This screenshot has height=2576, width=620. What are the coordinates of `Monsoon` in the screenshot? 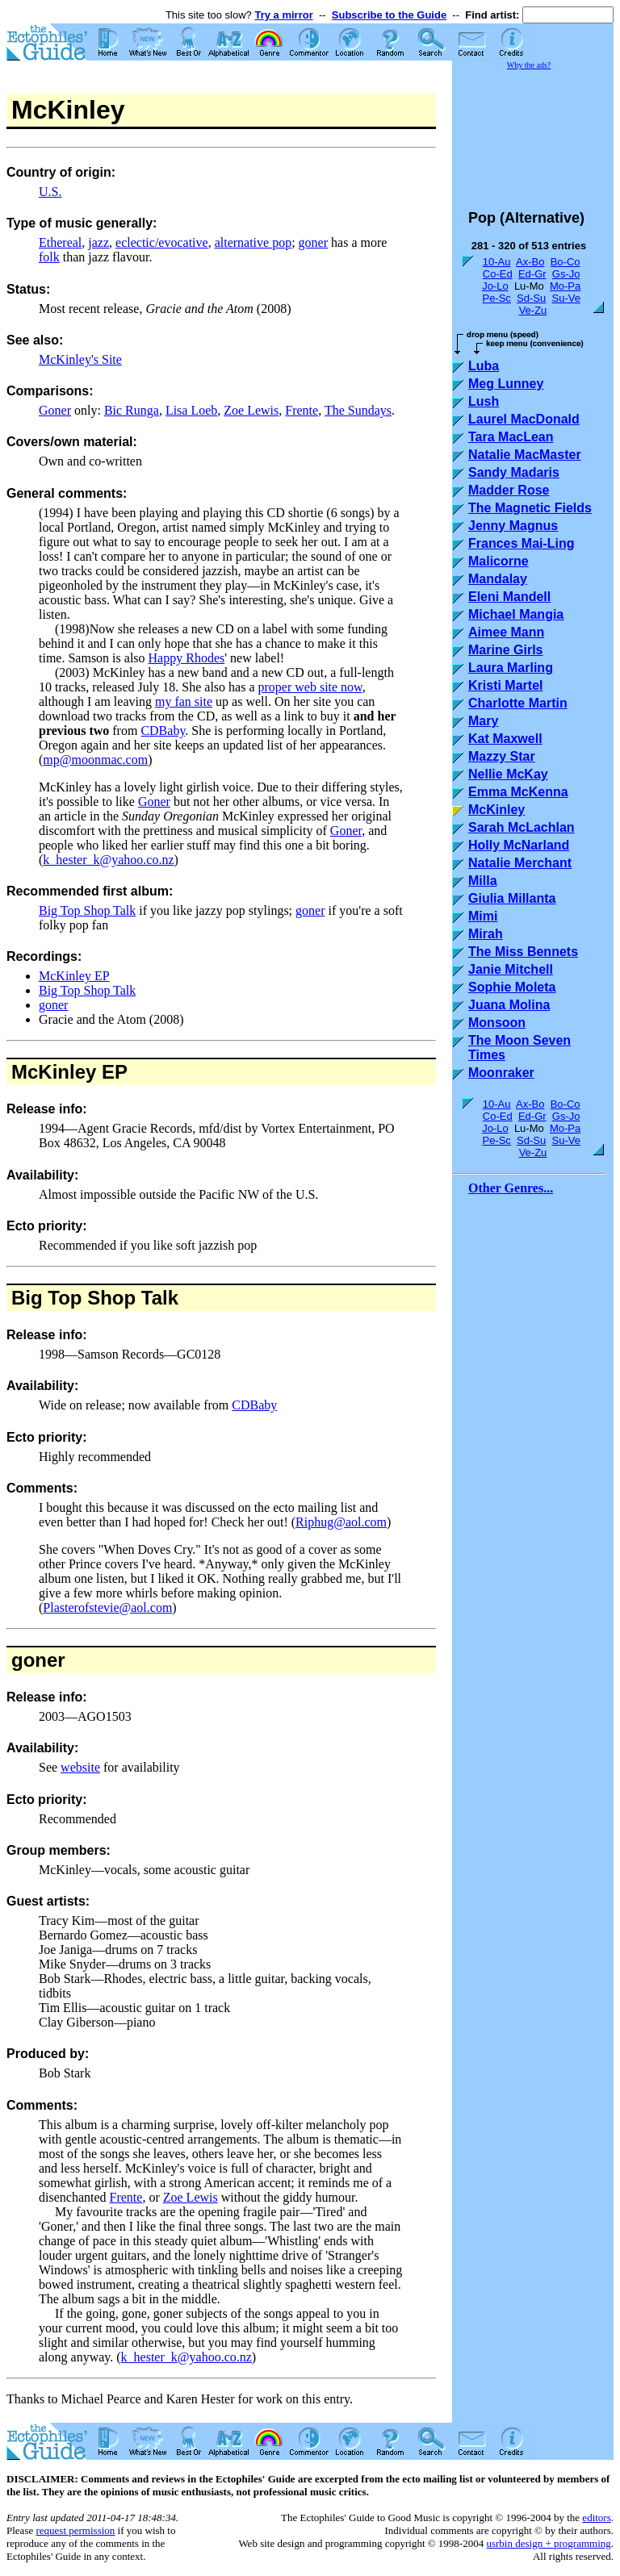 It's located at (497, 1022).